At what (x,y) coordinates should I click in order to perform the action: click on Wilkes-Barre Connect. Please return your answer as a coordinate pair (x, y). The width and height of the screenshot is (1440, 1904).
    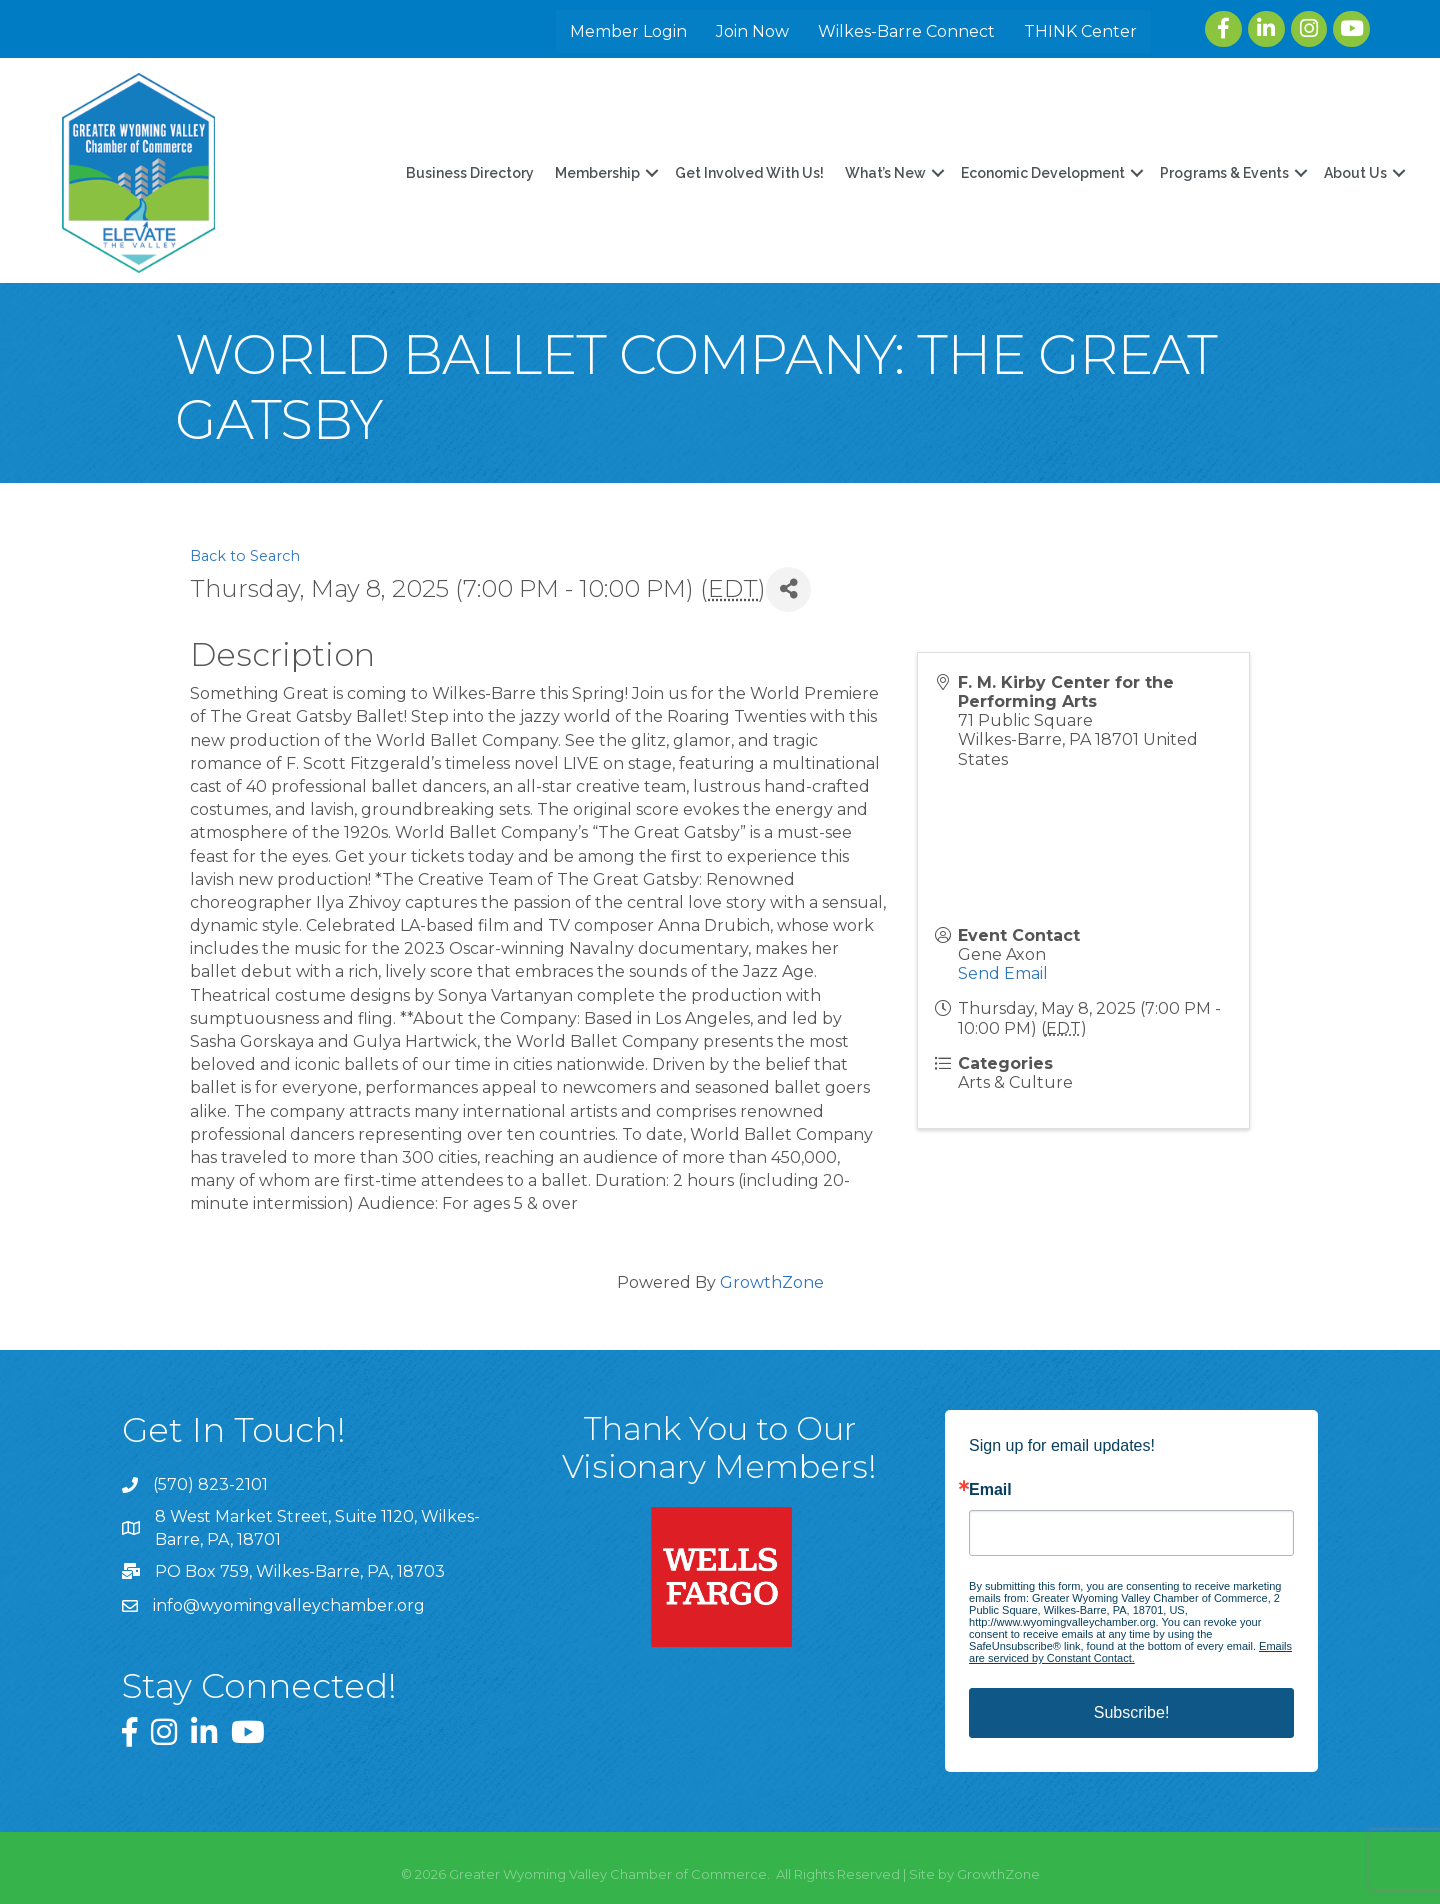
    Looking at the image, I should click on (907, 31).